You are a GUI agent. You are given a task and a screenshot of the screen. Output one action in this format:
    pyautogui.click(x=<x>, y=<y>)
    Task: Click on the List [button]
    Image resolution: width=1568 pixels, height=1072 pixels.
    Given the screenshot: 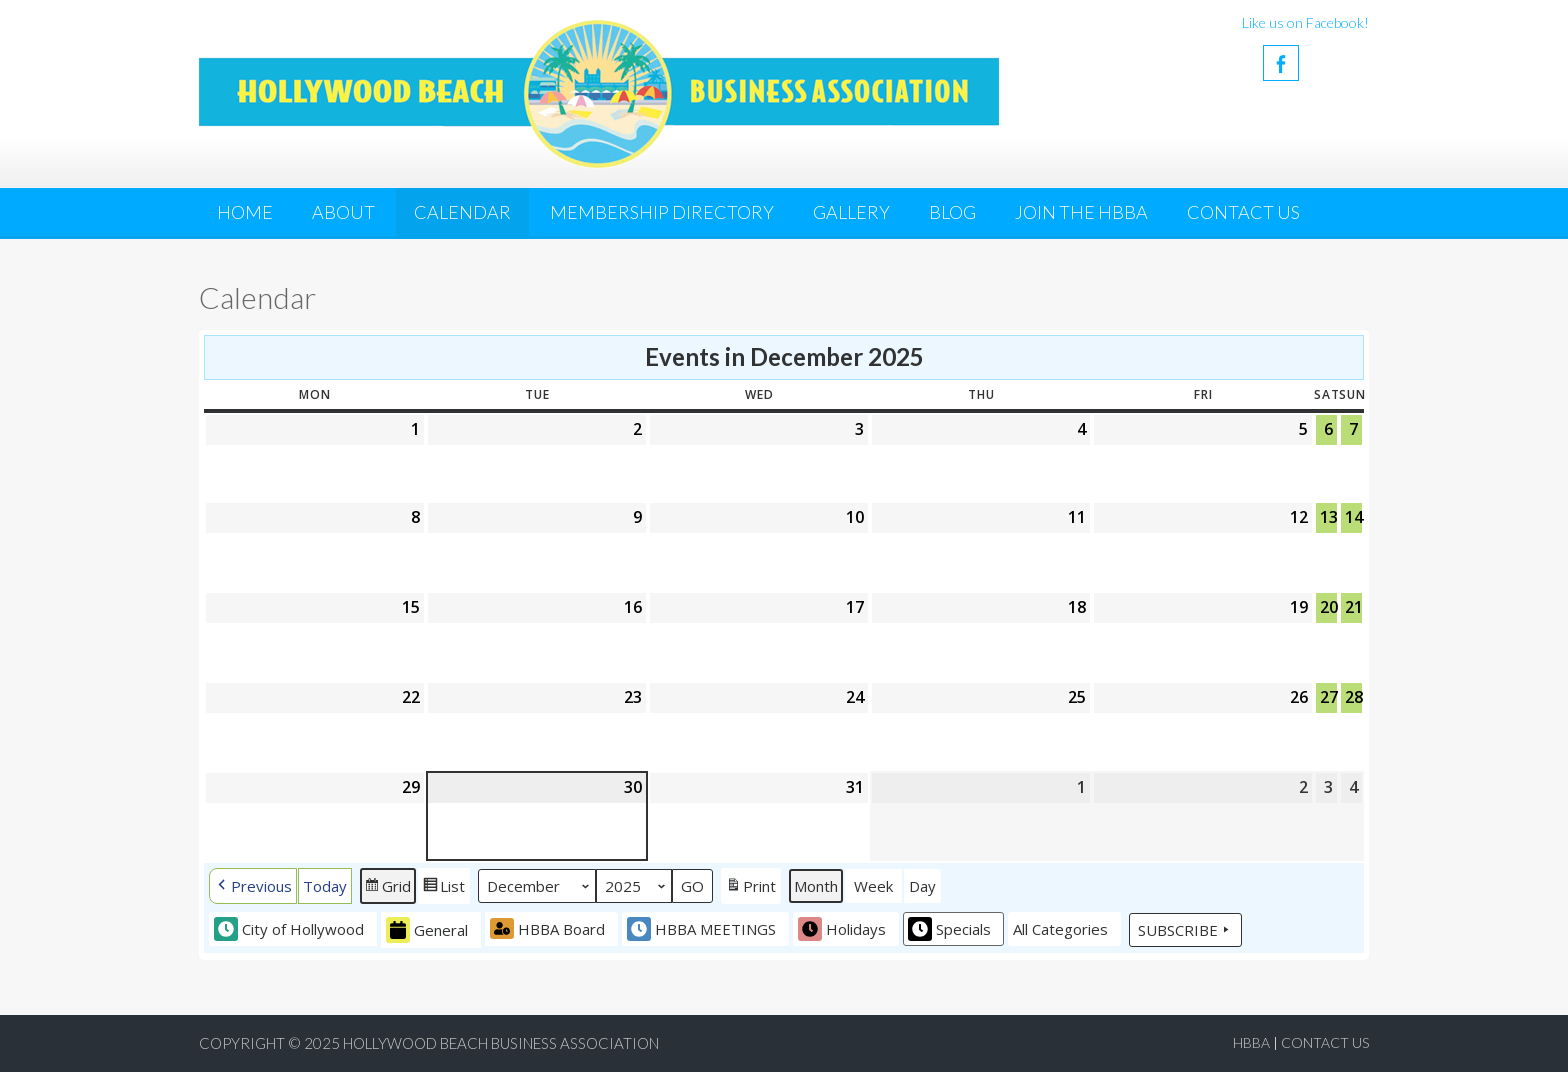 What is the action you would take?
    pyautogui.click(x=443, y=888)
    